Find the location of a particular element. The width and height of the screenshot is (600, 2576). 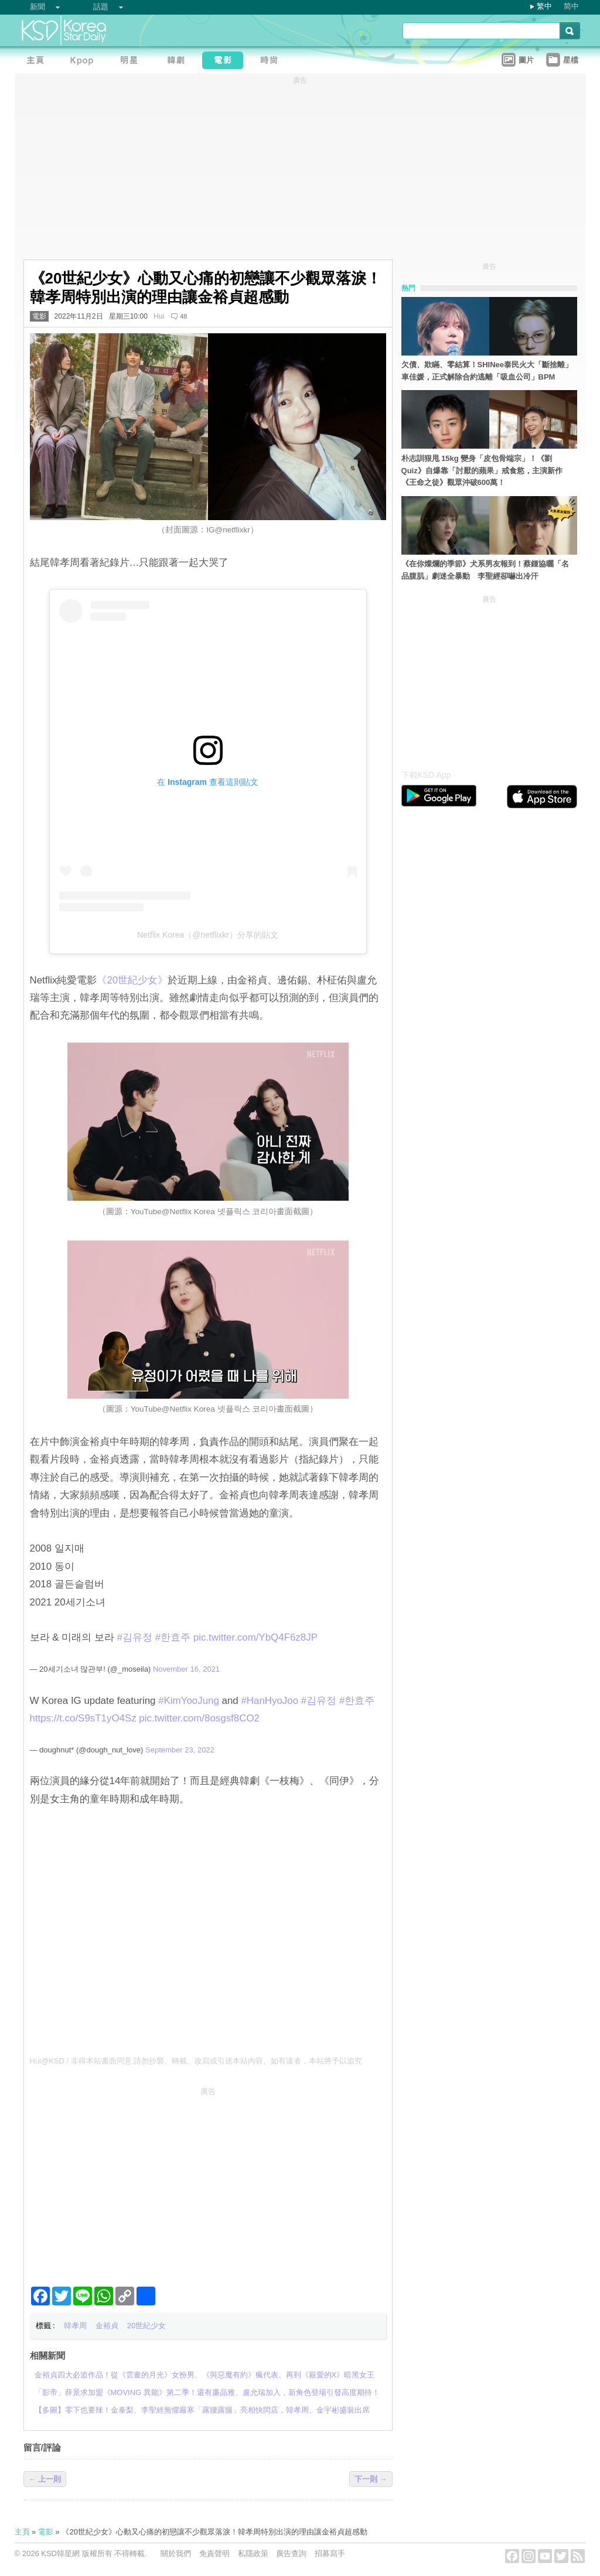

韓孝周 is located at coordinates (75, 2325).